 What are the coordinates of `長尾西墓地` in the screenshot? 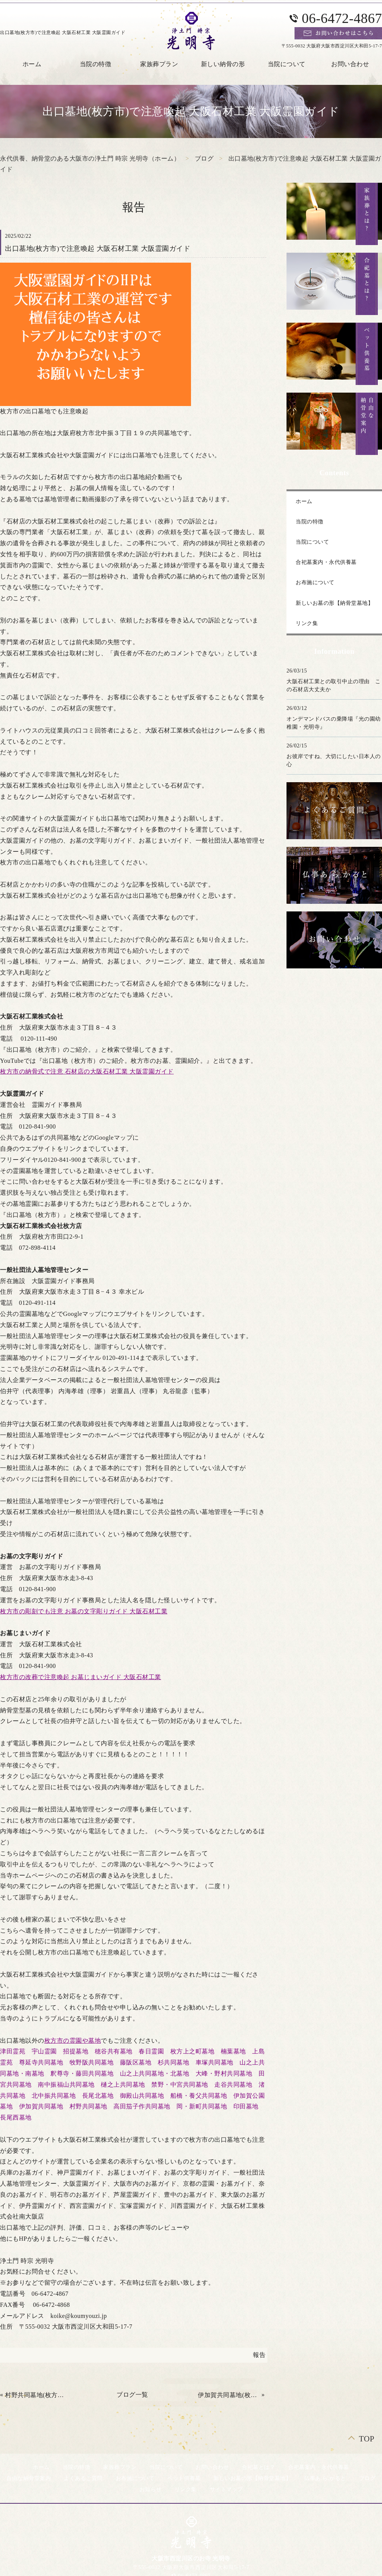 It's located at (16, 2117).